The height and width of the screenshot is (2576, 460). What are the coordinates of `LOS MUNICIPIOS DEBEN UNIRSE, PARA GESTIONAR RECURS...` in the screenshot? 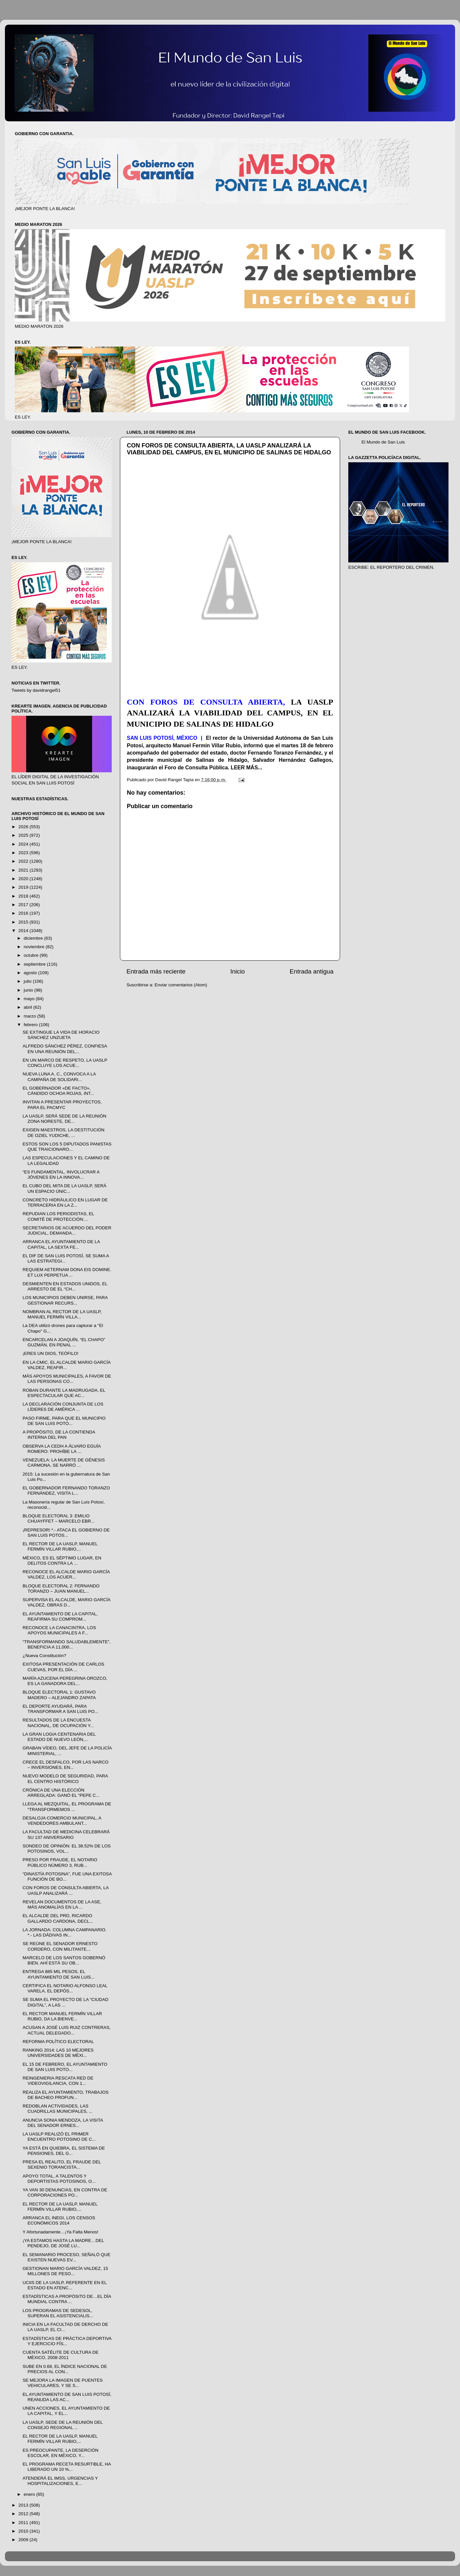 It's located at (65, 1300).